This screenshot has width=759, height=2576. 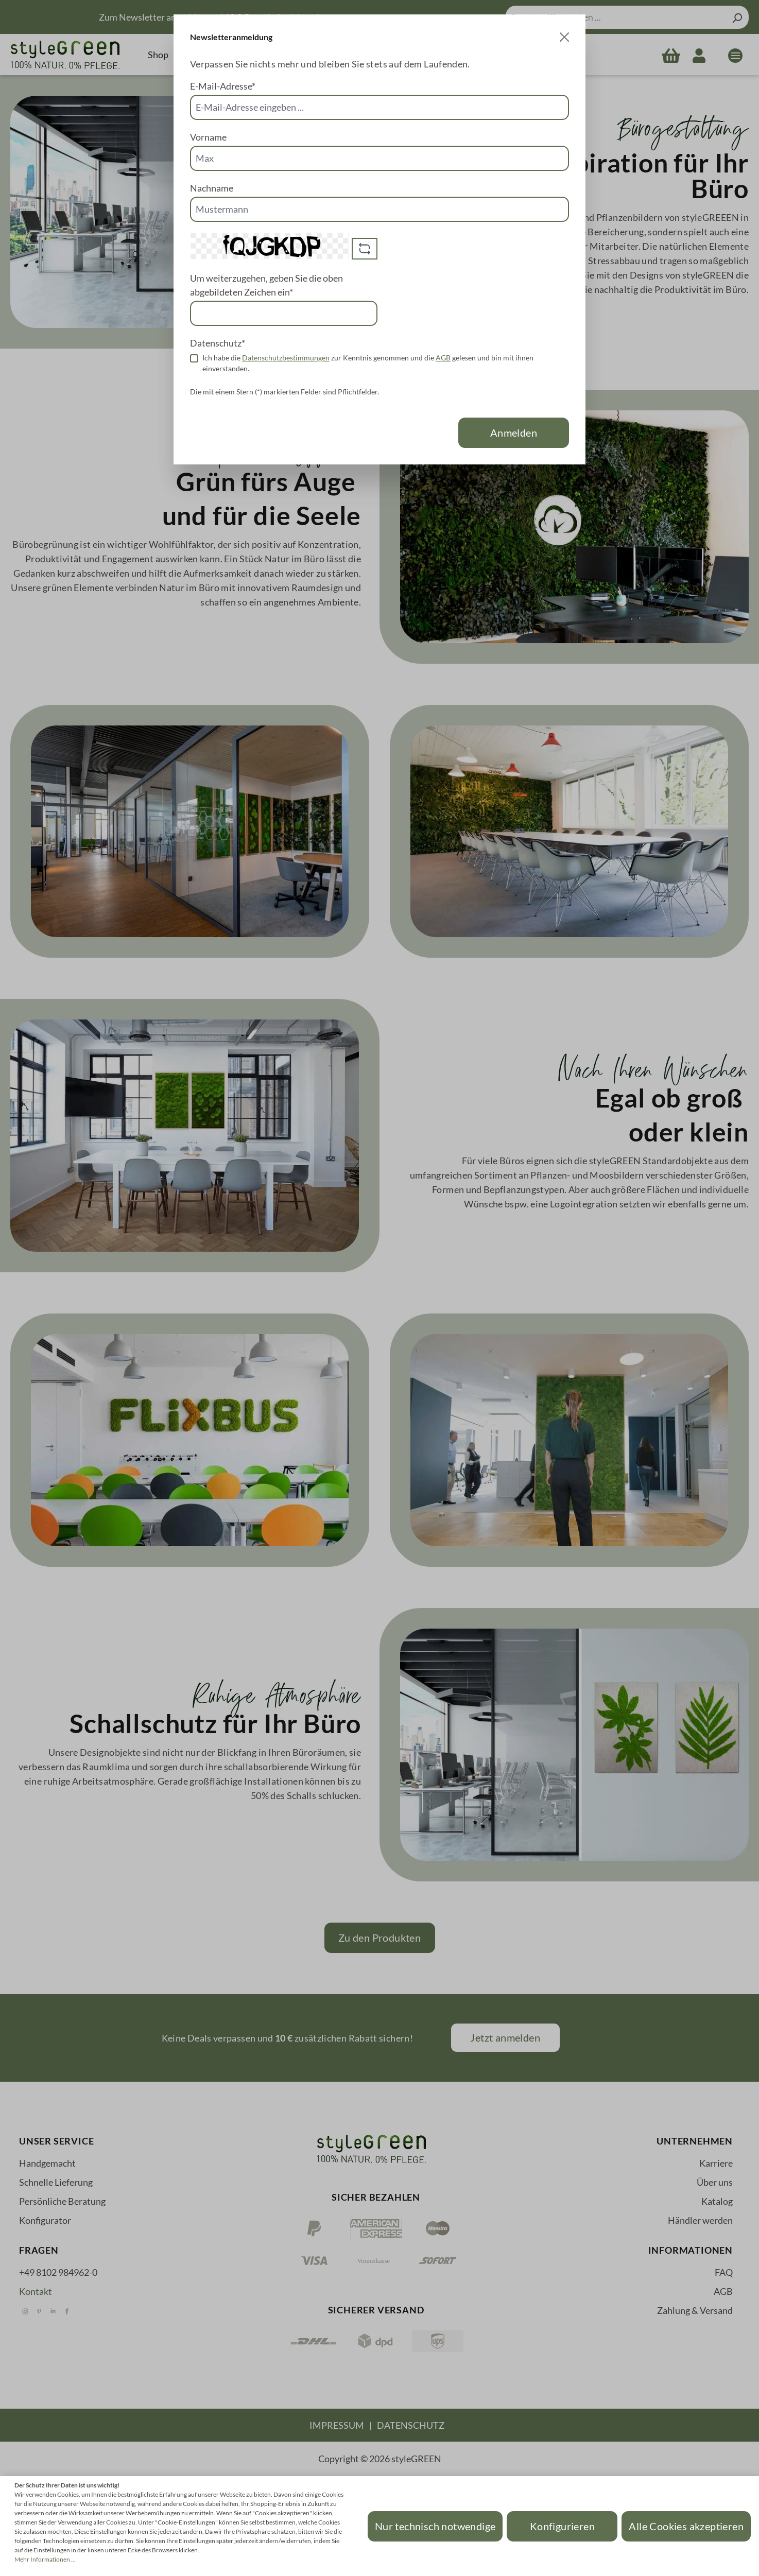 I want to click on Nur technisch notwendige, so click(x=435, y=2526).